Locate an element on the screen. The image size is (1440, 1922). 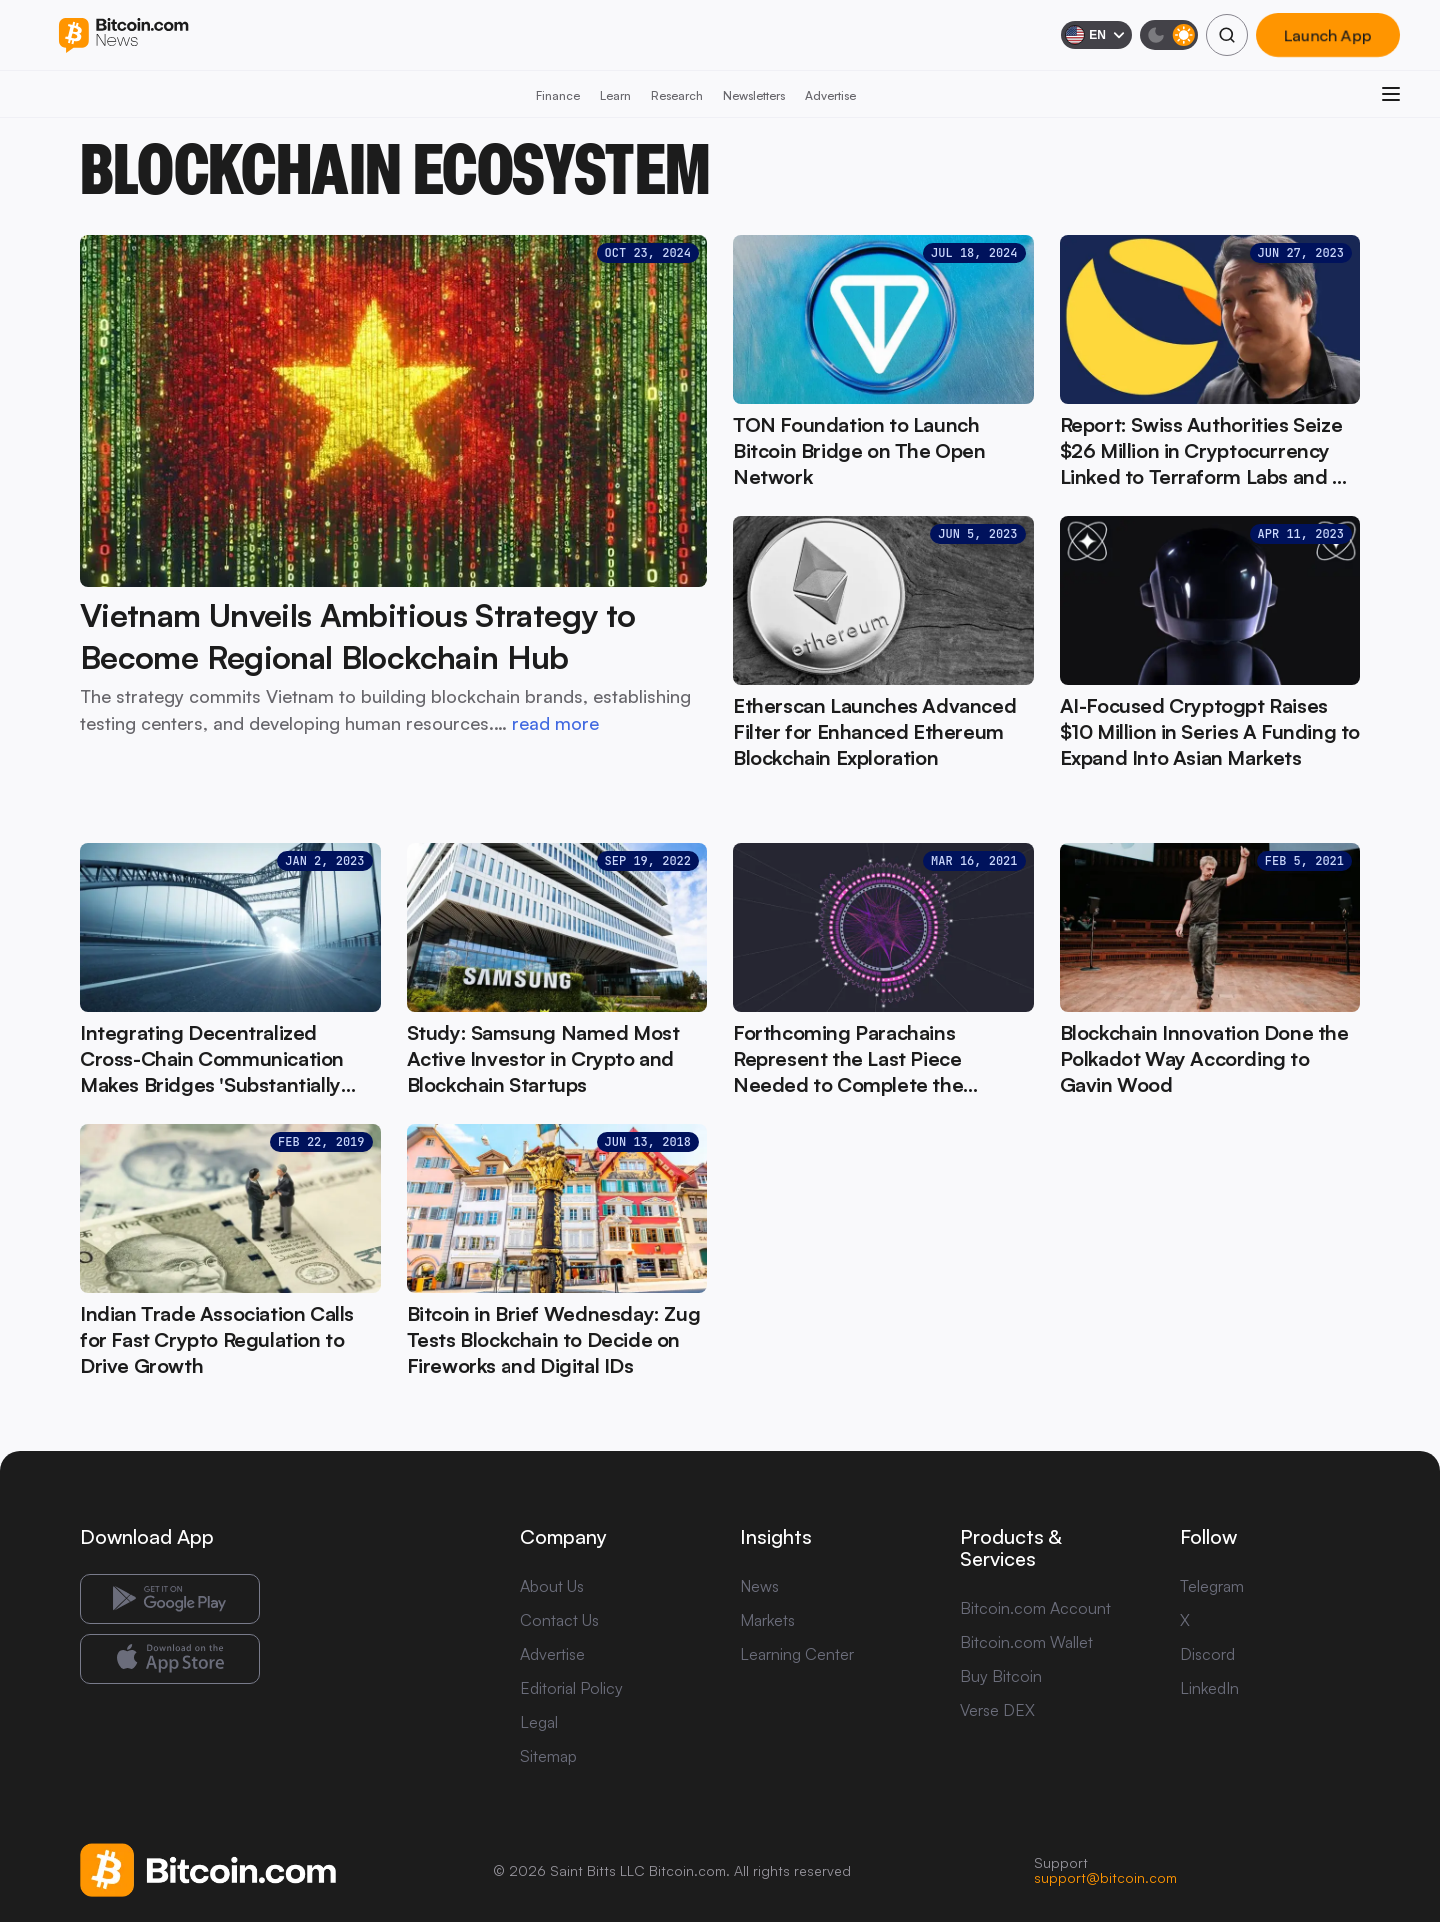
Learn is located at coordinates (615, 95).